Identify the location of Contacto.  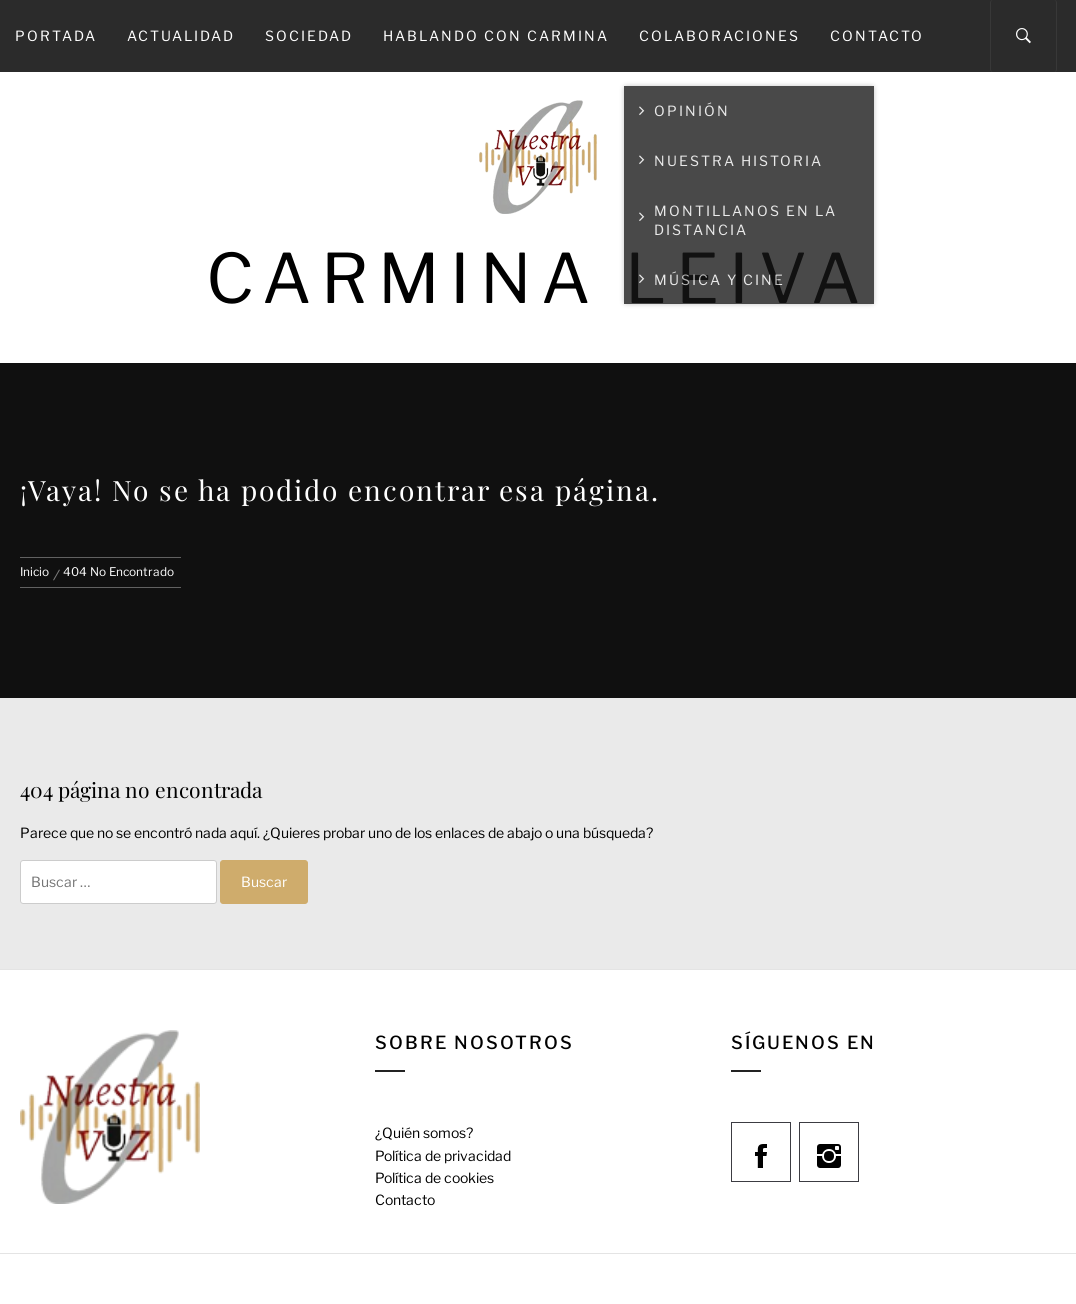
(877, 35).